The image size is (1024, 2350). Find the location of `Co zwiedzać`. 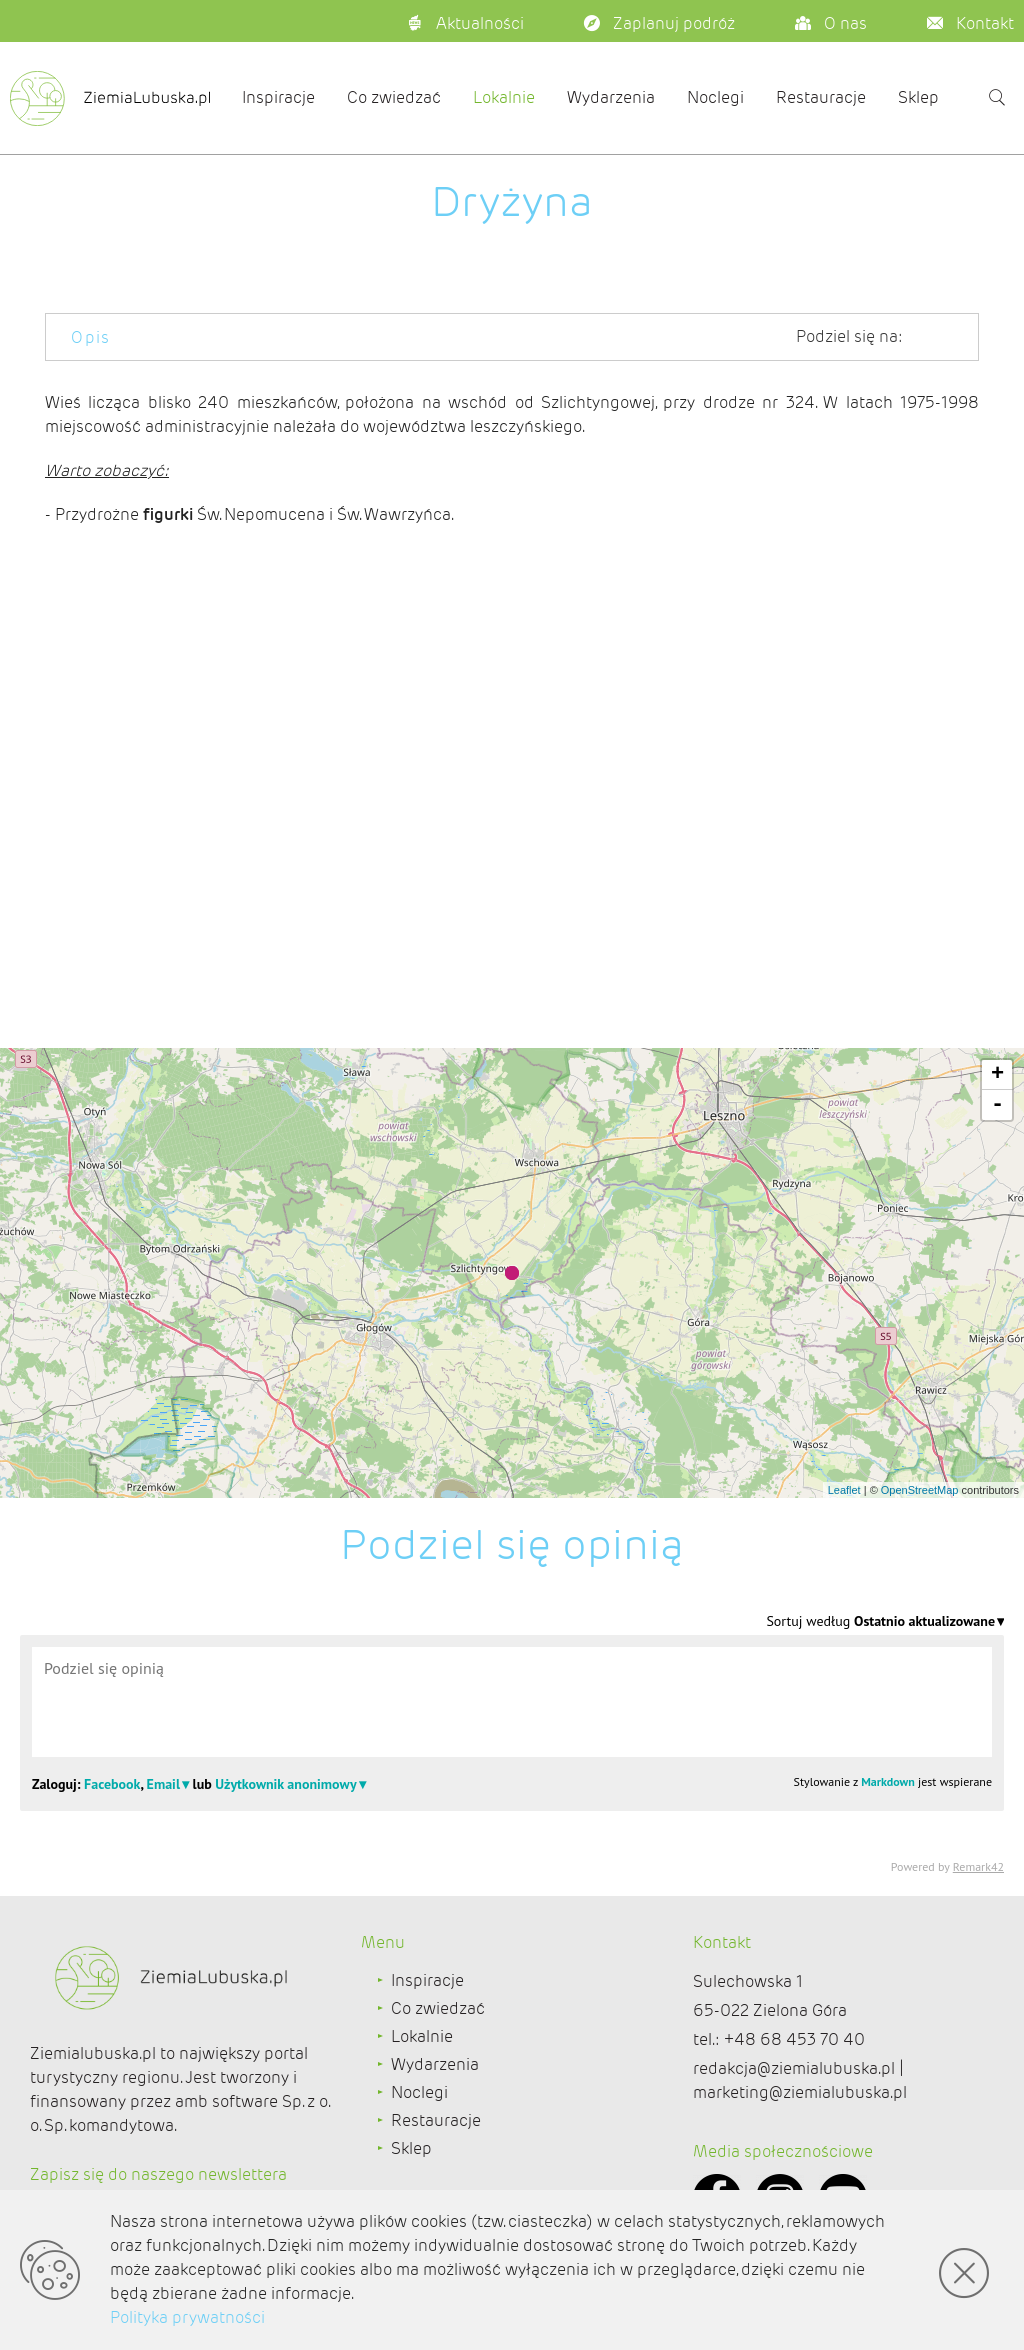

Co zwiedzać is located at coordinates (394, 97).